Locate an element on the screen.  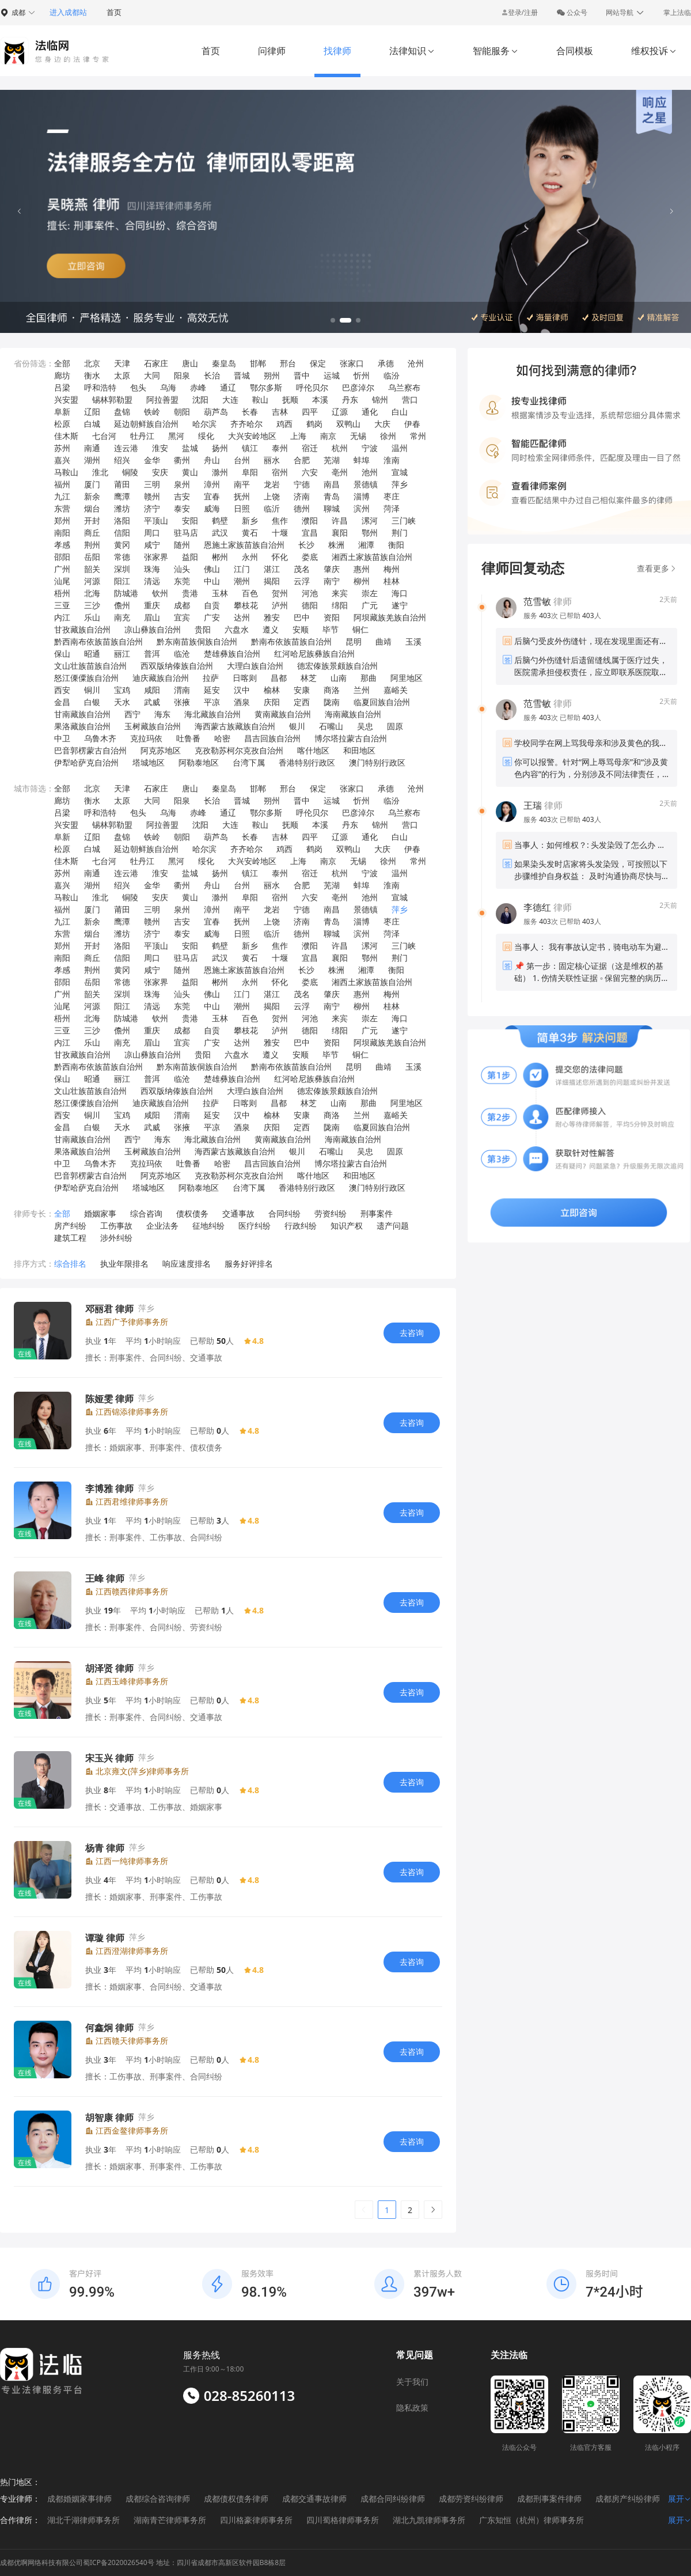
包头 is located at coordinates (138, 387).